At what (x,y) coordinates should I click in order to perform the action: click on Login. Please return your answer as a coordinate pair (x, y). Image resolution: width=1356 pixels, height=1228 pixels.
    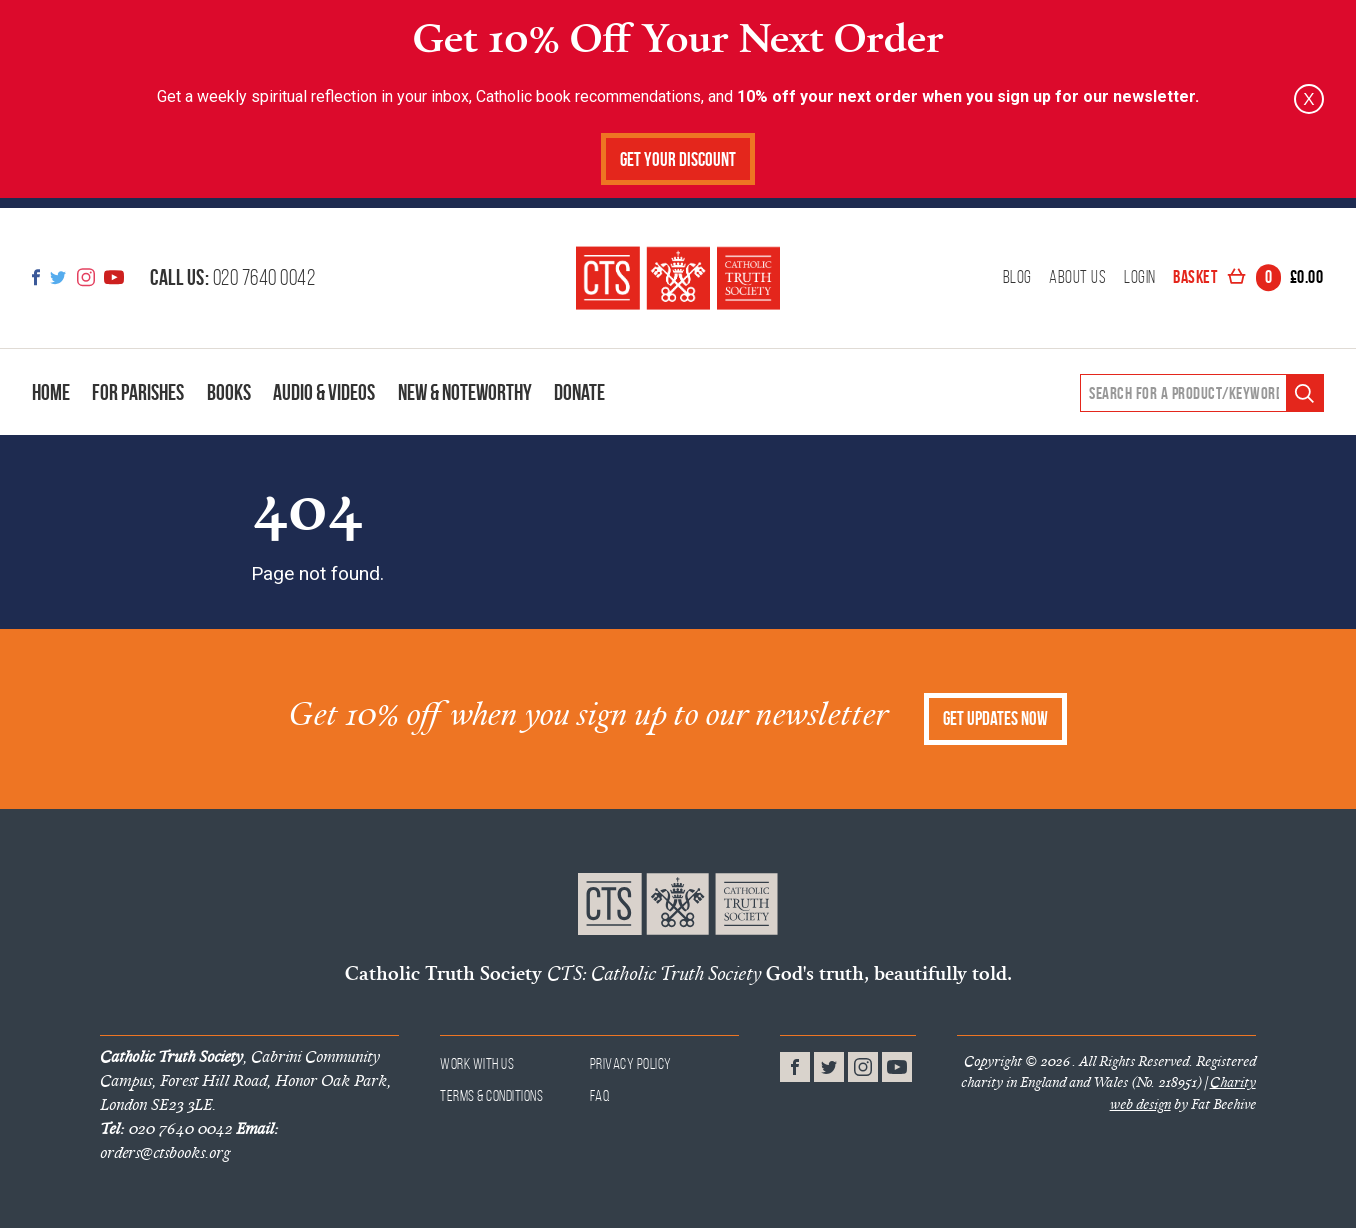
    Looking at the image, I should click on (1140, 278).